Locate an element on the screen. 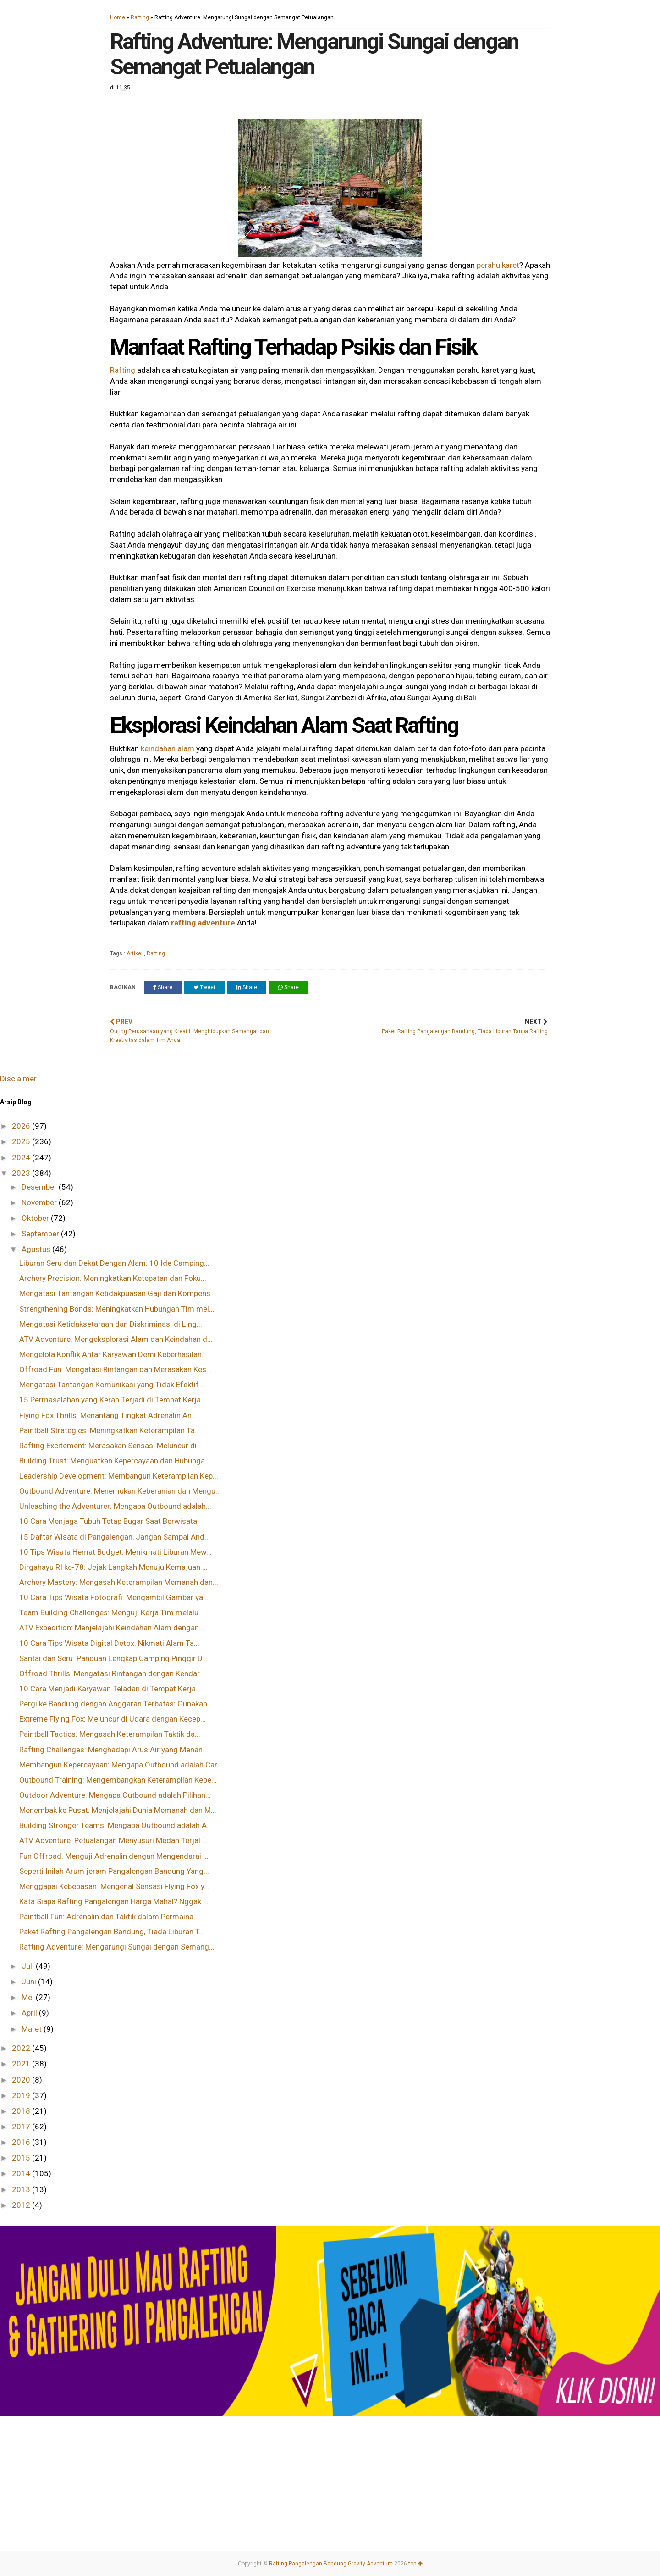 This screenshot has height=2576, width=660. 2022 is located at coordinates (22, 2048).